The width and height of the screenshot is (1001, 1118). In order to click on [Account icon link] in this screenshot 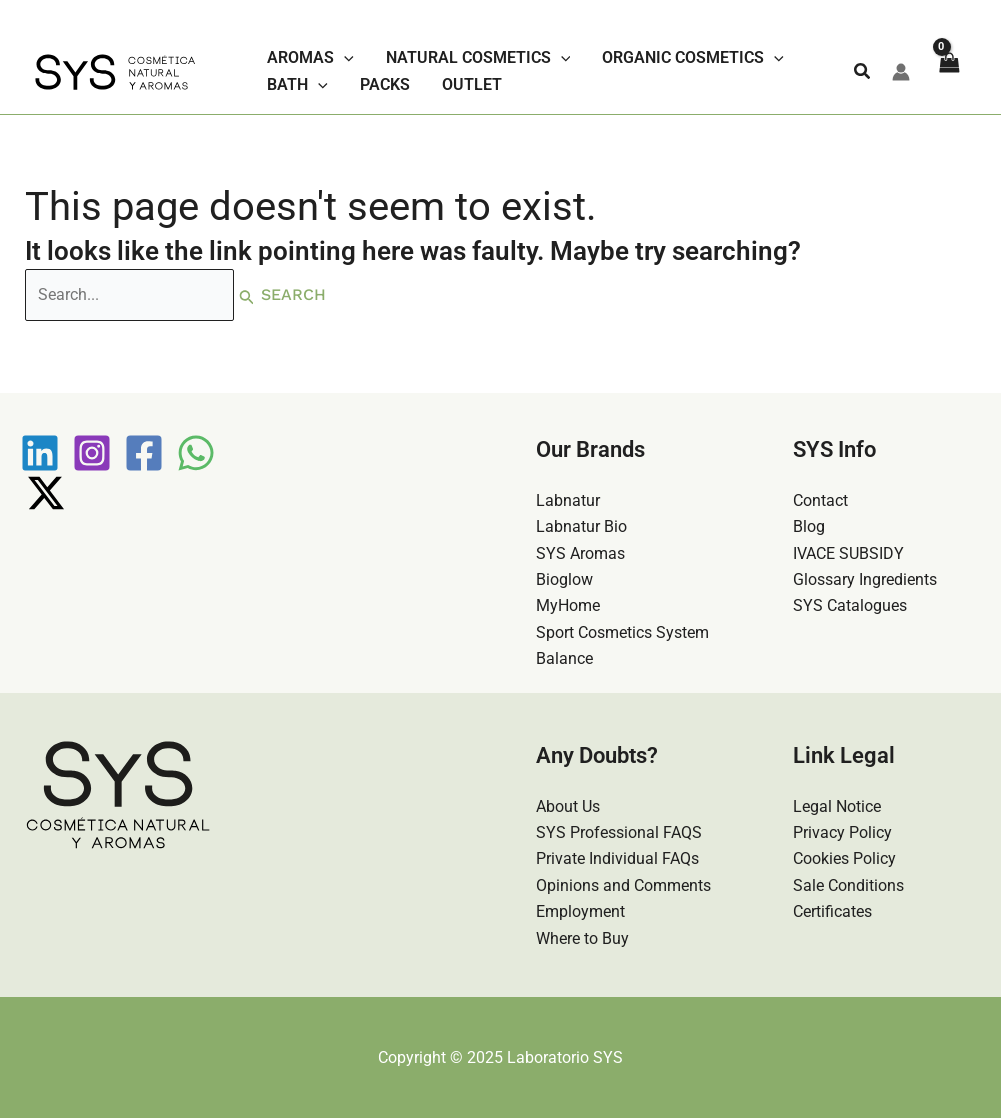, I will do `click(901, 72)`.